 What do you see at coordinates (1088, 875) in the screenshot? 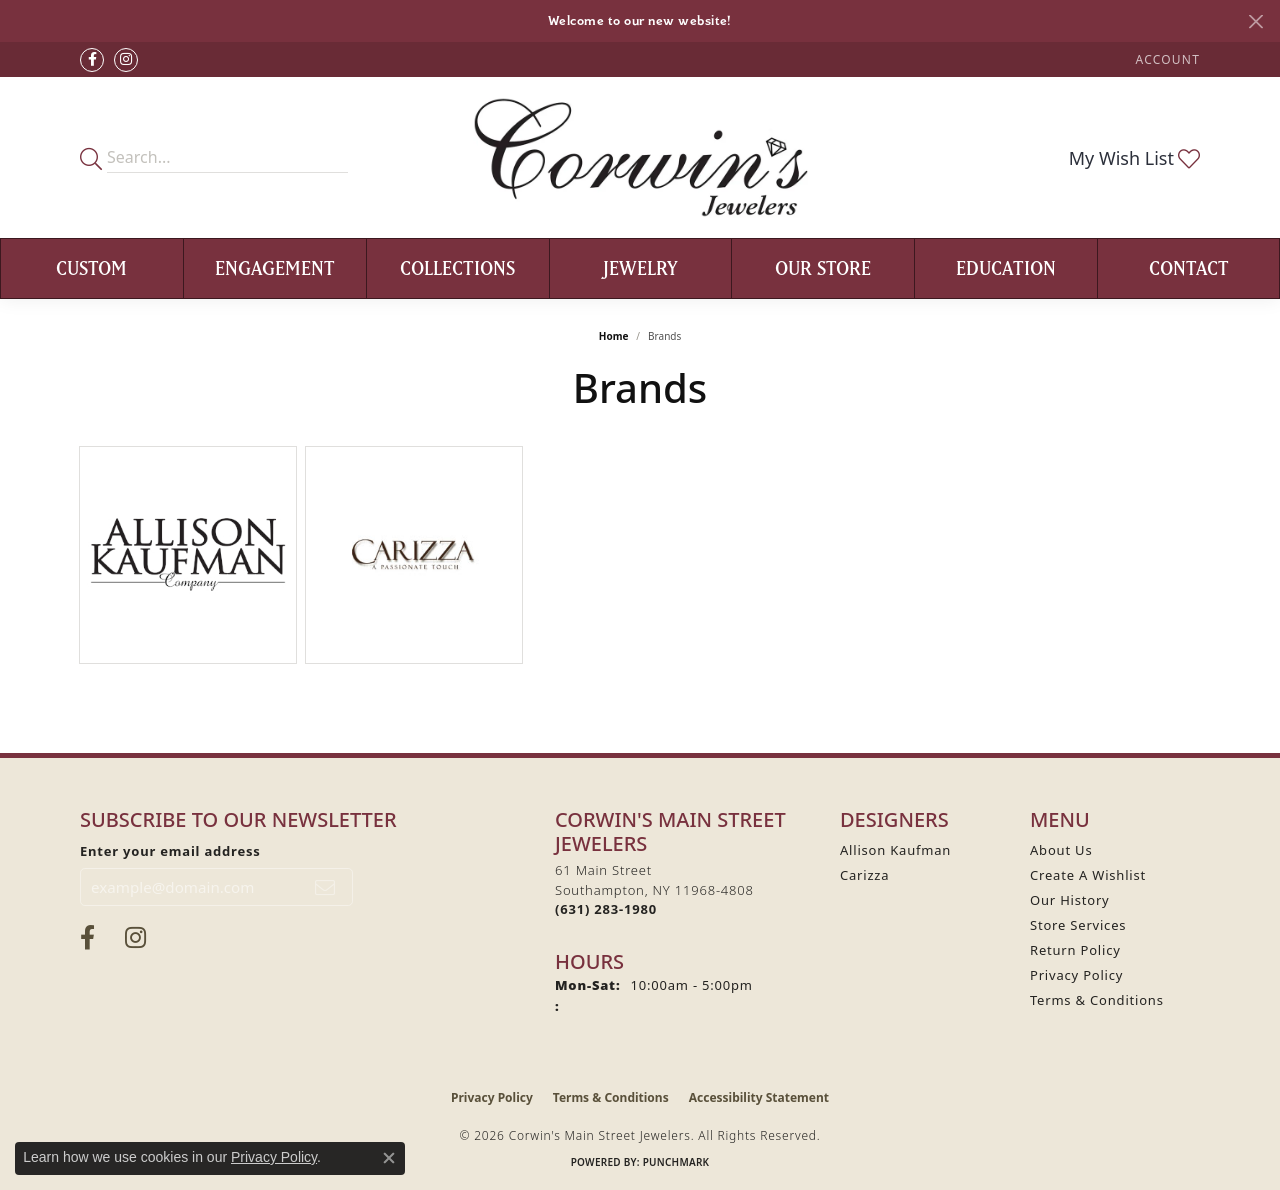
I see `Create A Wishlist` at bounding box center [1088, 875].